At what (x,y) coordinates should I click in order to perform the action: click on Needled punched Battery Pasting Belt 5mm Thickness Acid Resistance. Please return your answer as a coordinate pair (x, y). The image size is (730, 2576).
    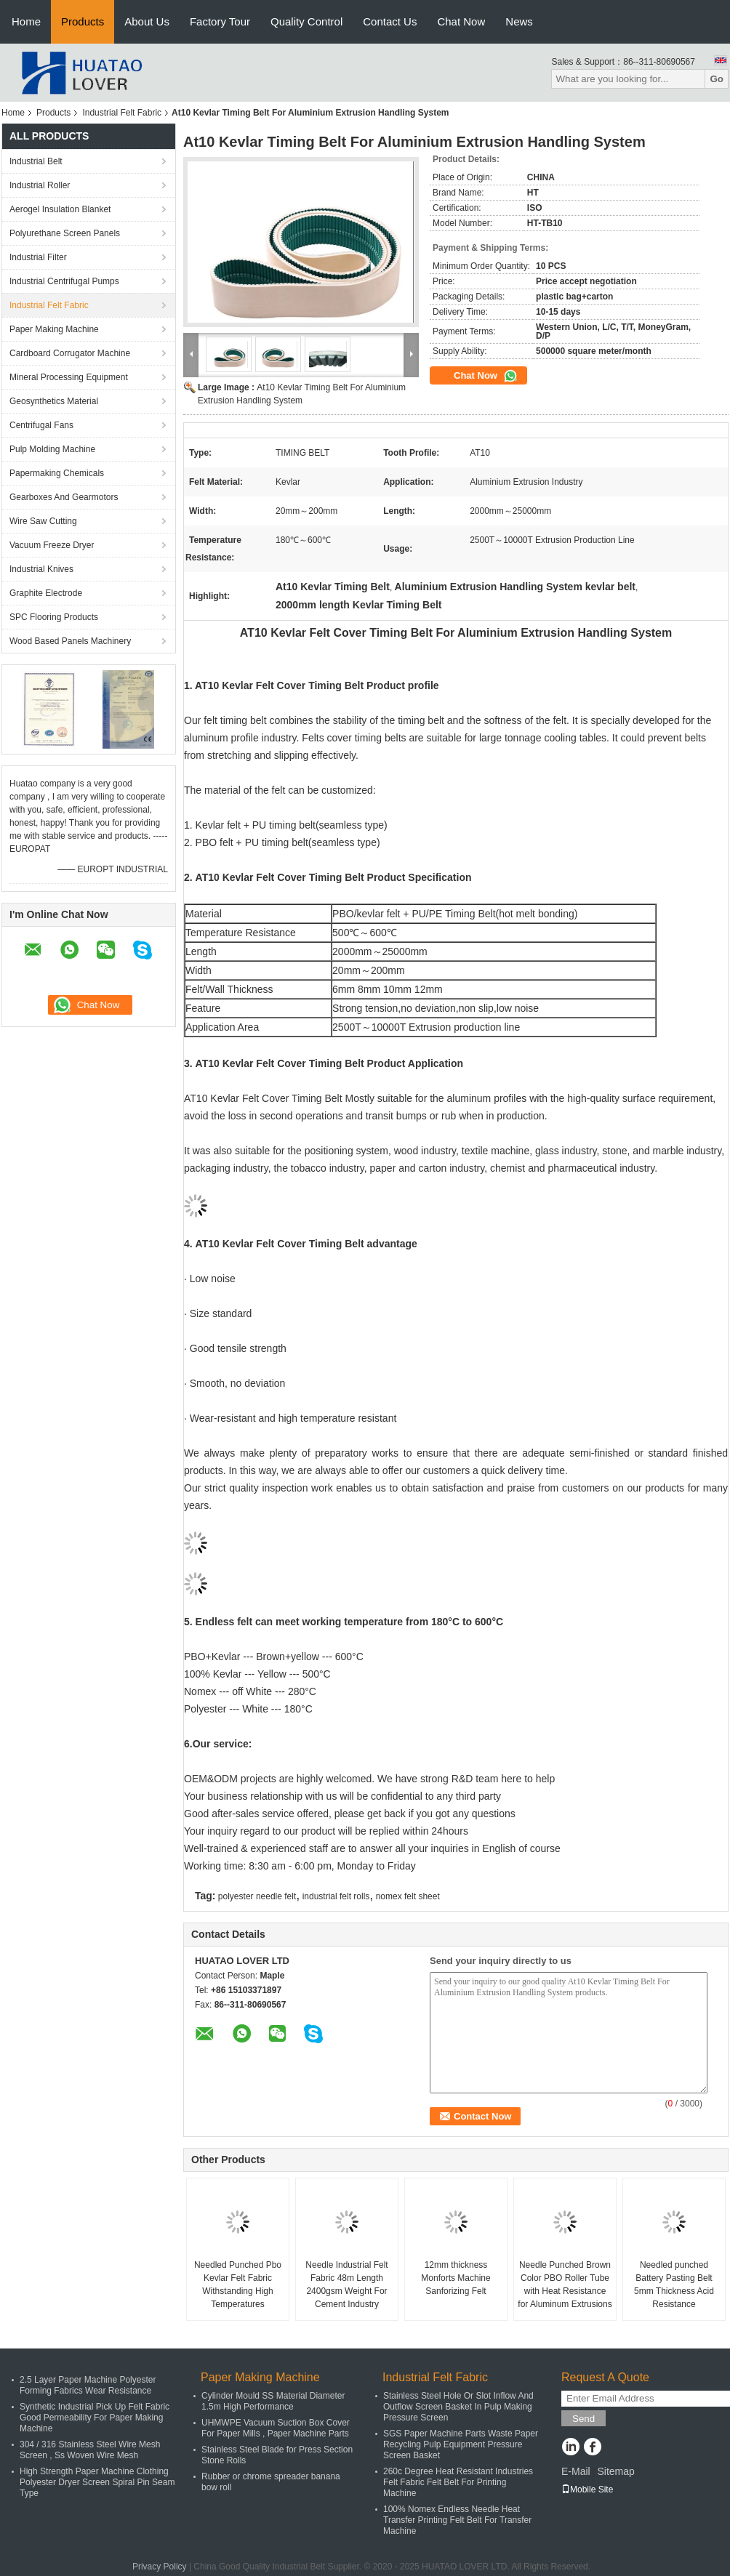
    Looking at the image, I should click on (674, 2284).